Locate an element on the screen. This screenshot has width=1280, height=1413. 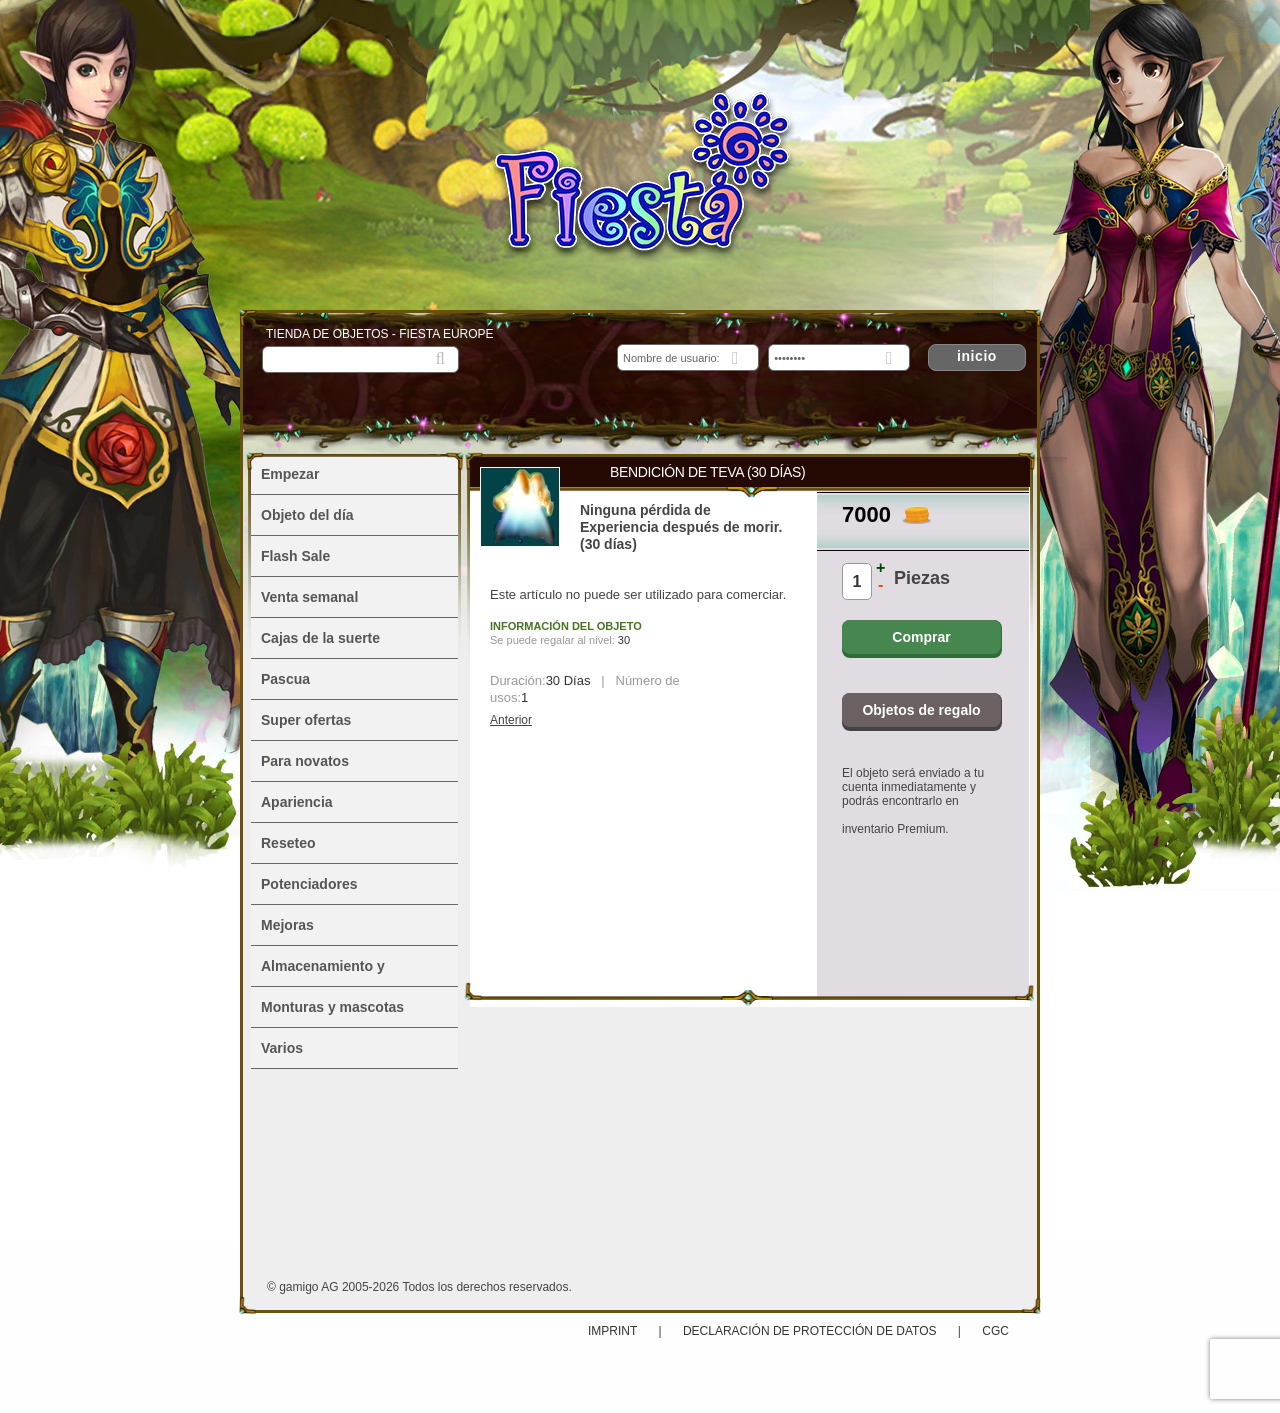
Venta semanal is located at coordinates (309, 597).